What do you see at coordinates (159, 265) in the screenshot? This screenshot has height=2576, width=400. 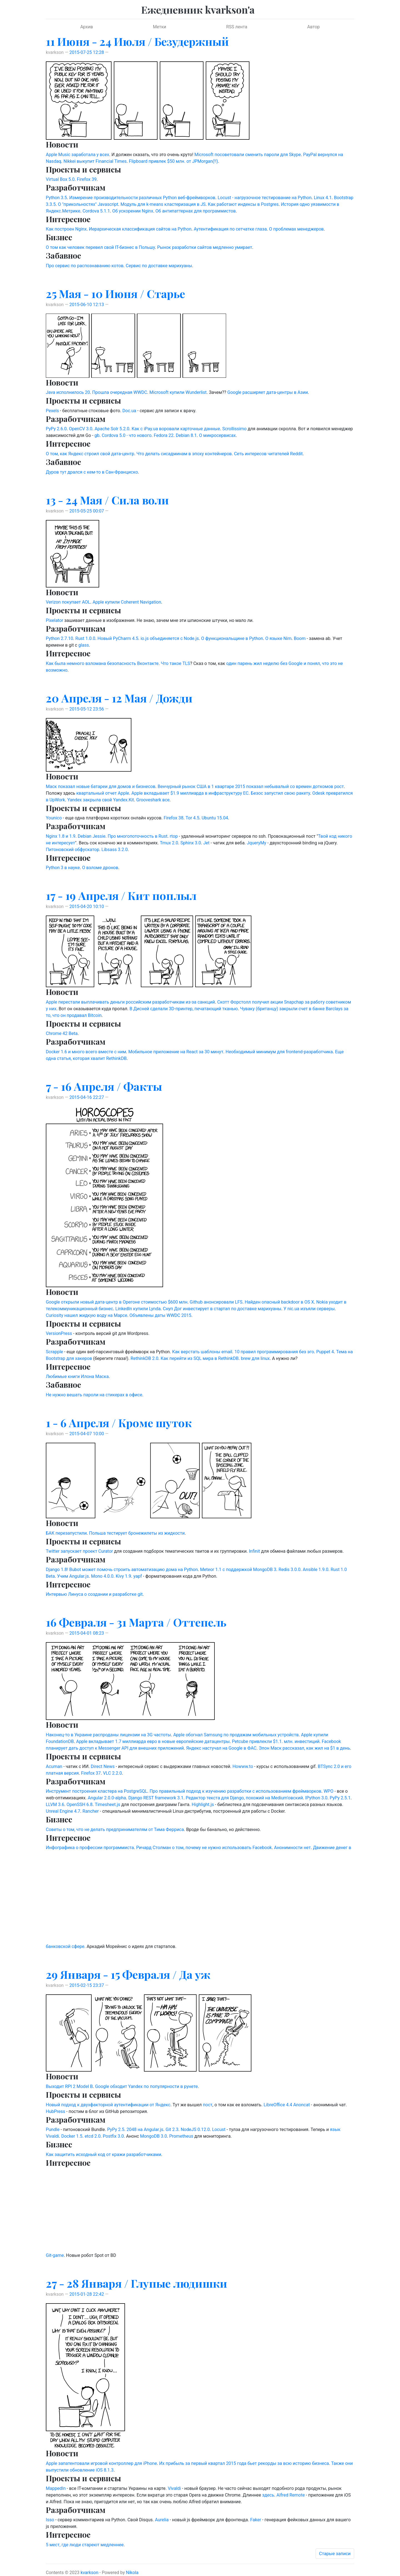 I see `Сервис по доставке марихуаны` at bounding box center [159, 265].